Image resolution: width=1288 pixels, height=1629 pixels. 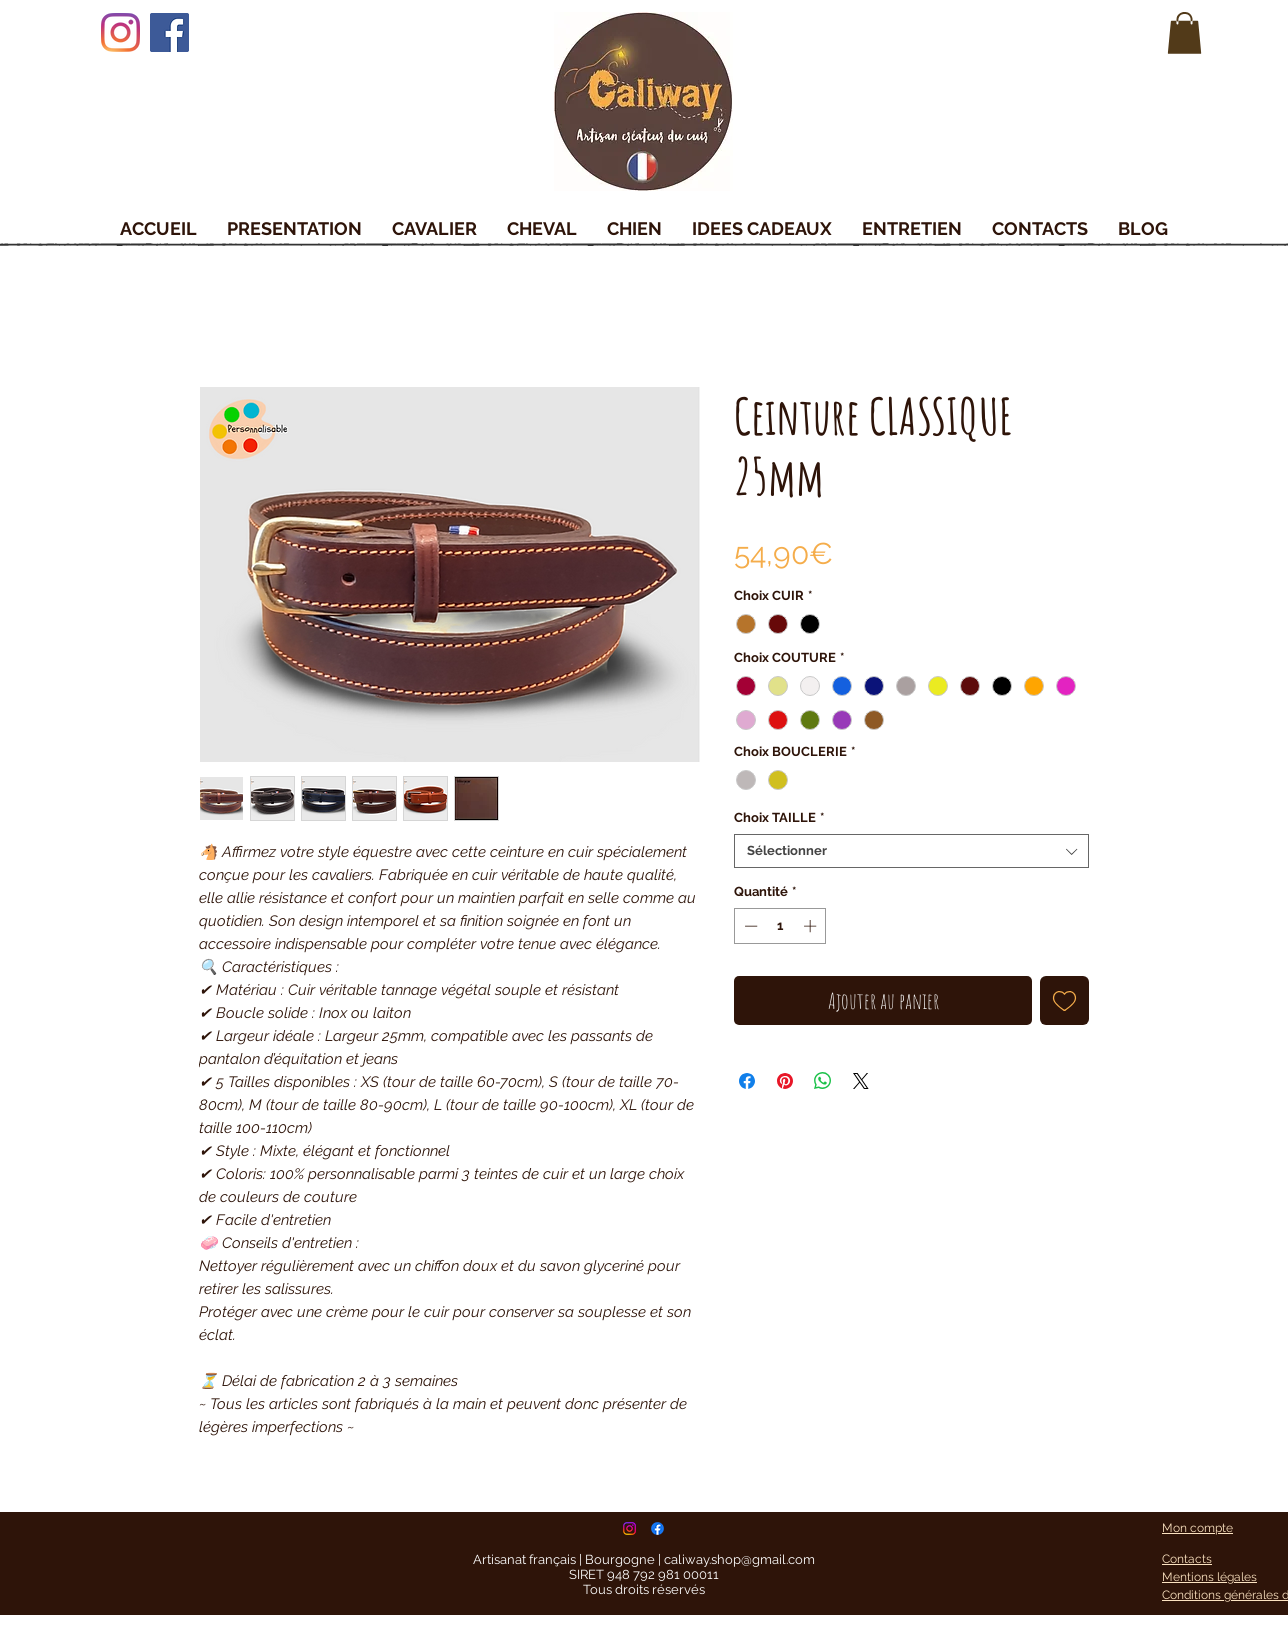 I want to click on caliway.shop@gmail.com, so click(x=739, y=1559).